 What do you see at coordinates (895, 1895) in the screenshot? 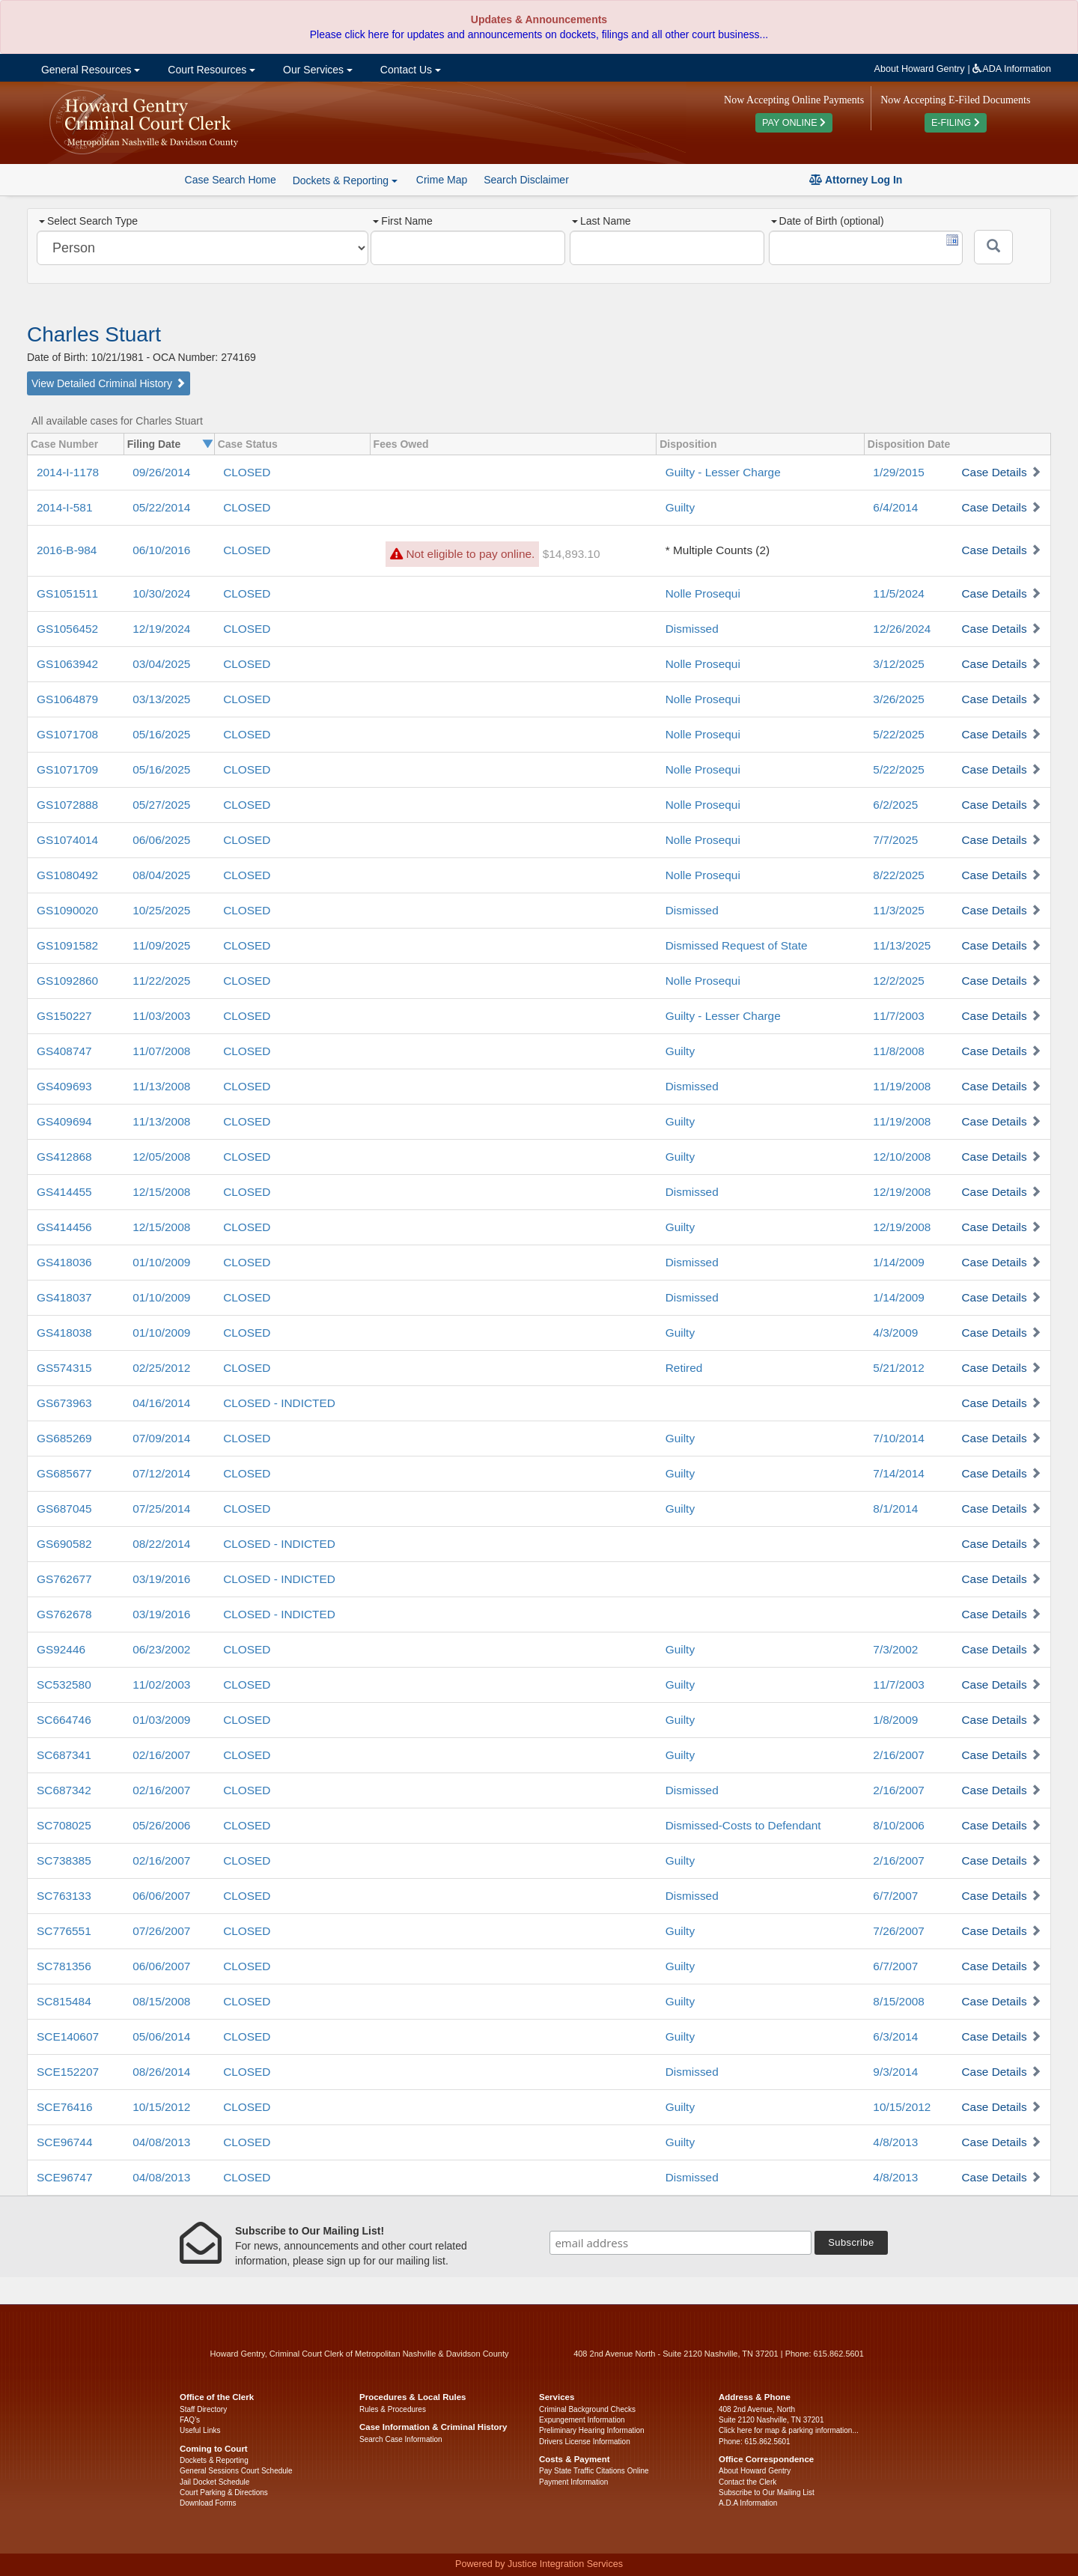
I see `6/7/2007` at bounding box center [895, 1895].